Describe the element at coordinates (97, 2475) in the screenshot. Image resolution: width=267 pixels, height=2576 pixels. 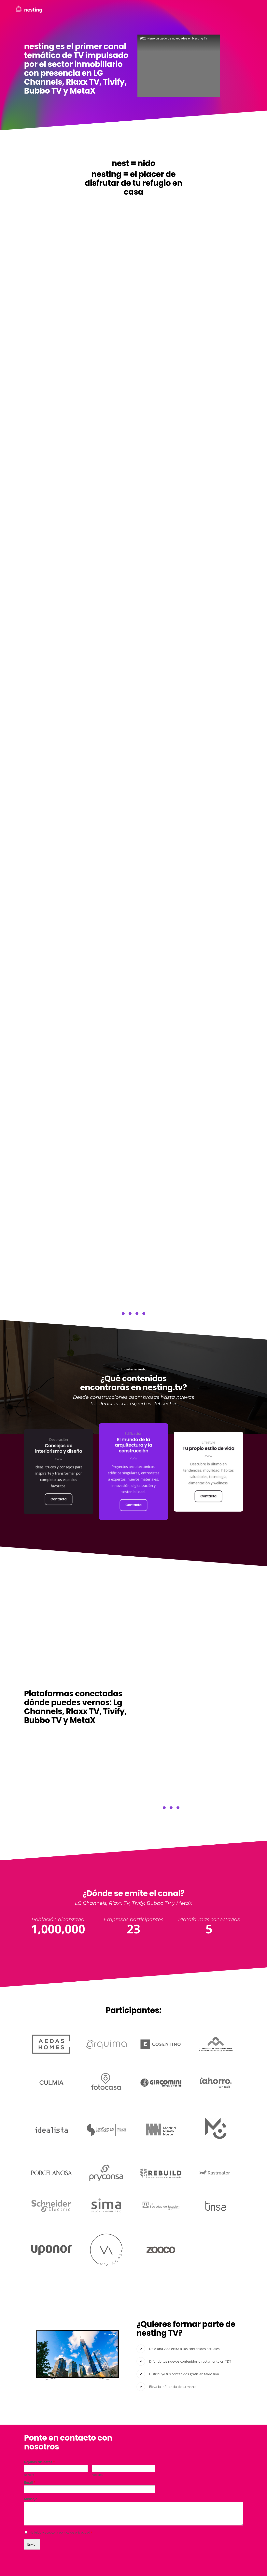
I see `Apellidos` at that location.